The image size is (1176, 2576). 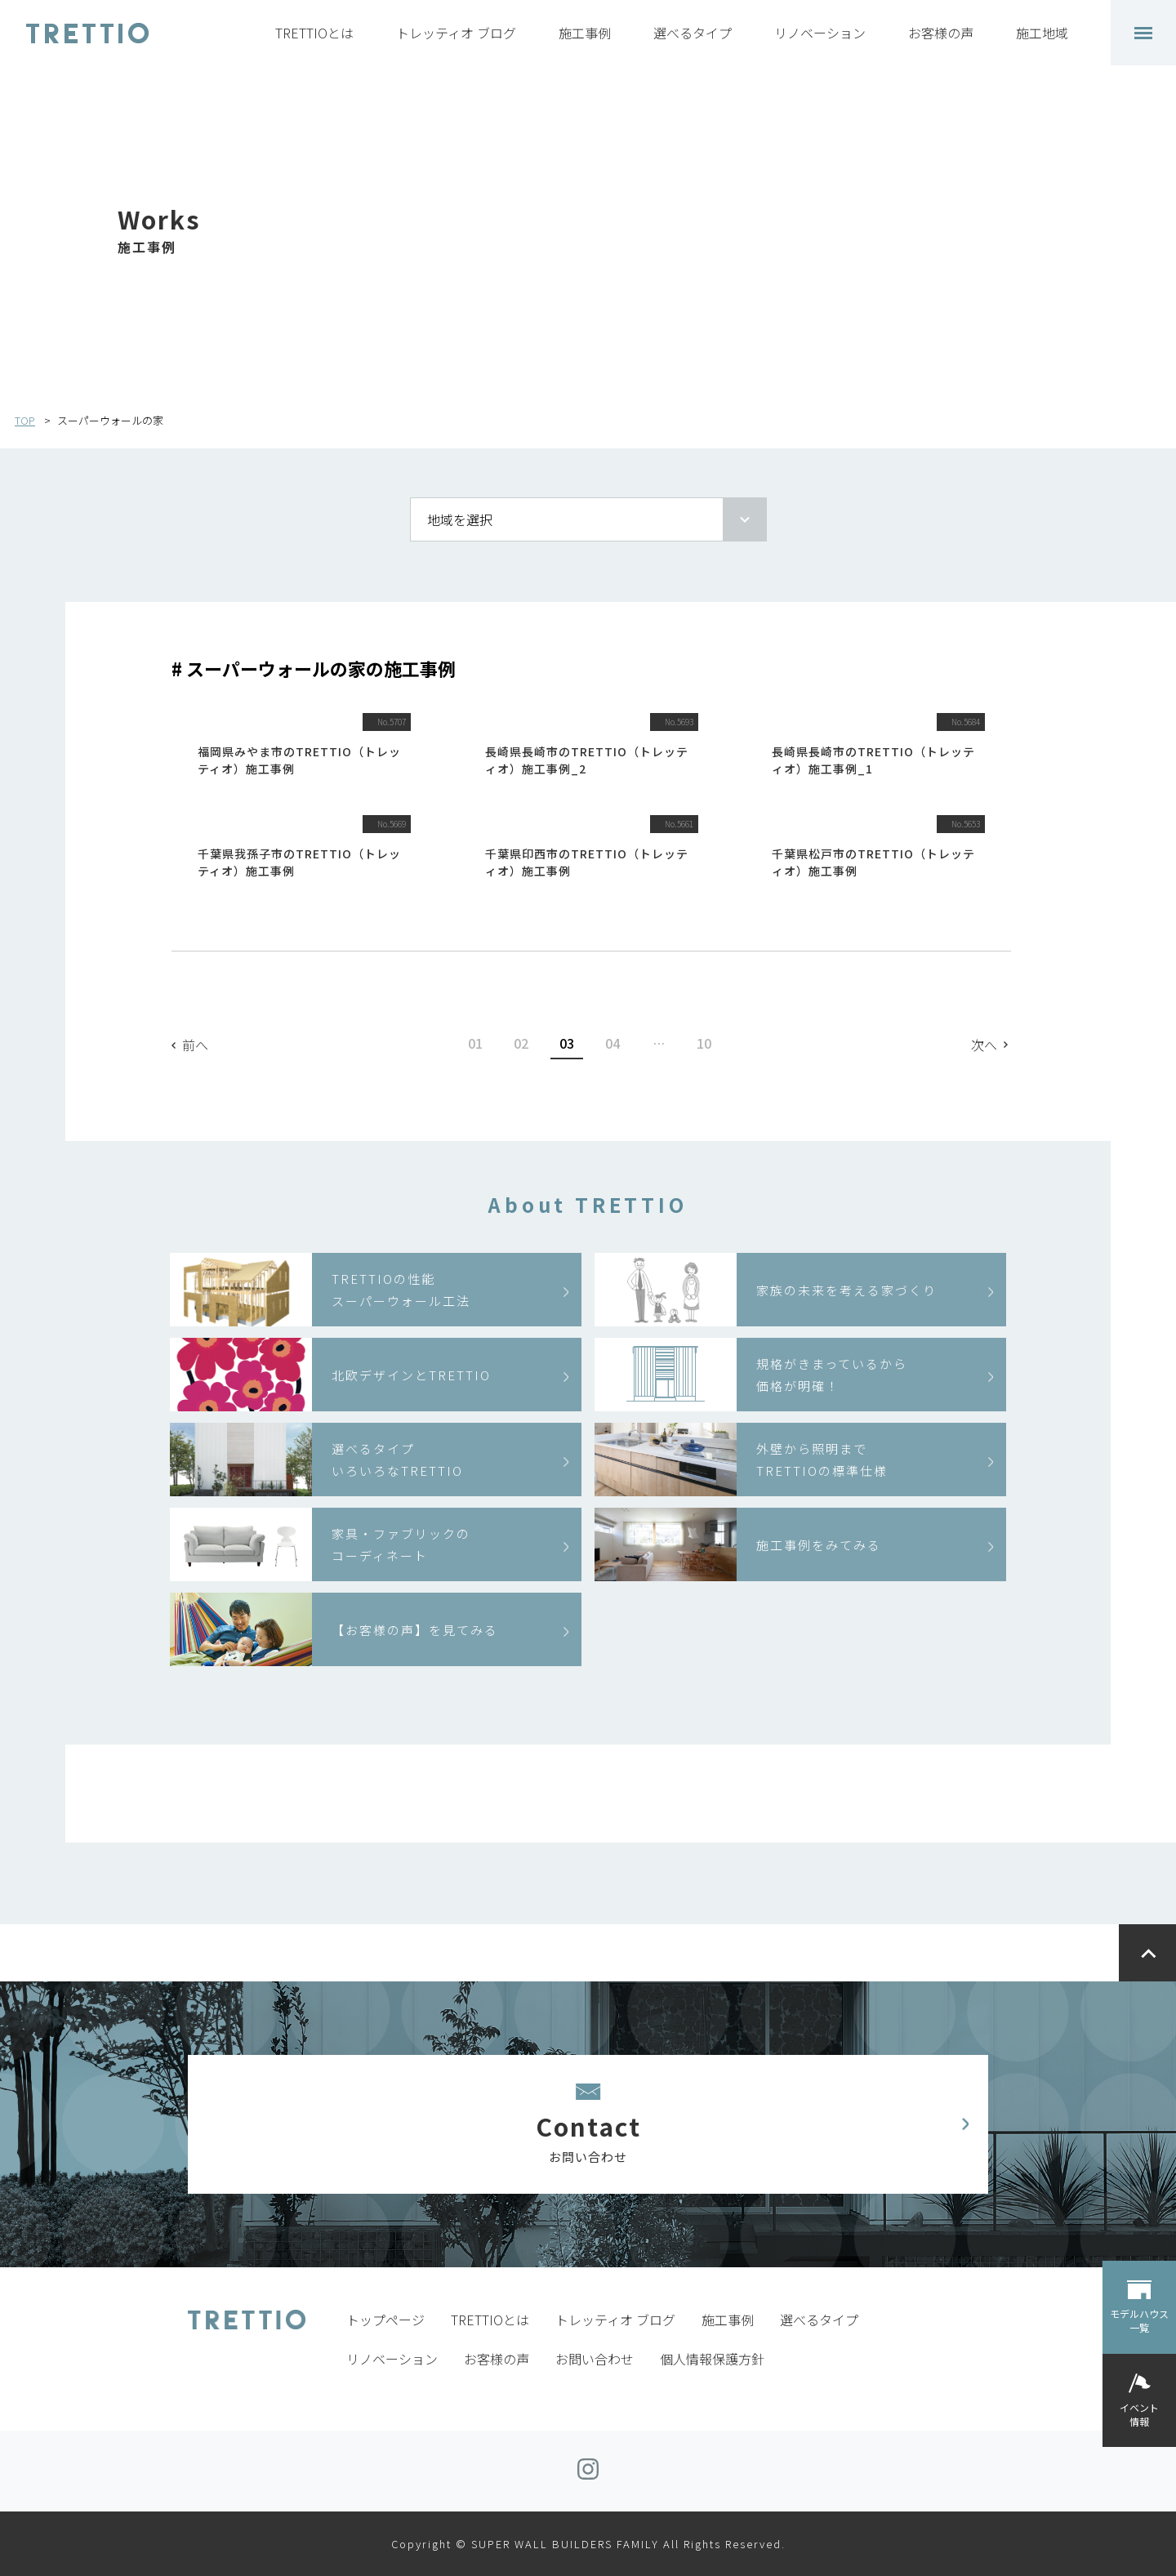 What do you see at coordinates (585, 32) in the screenshot?
I see `施工事例` at bounding box center [585, 32].